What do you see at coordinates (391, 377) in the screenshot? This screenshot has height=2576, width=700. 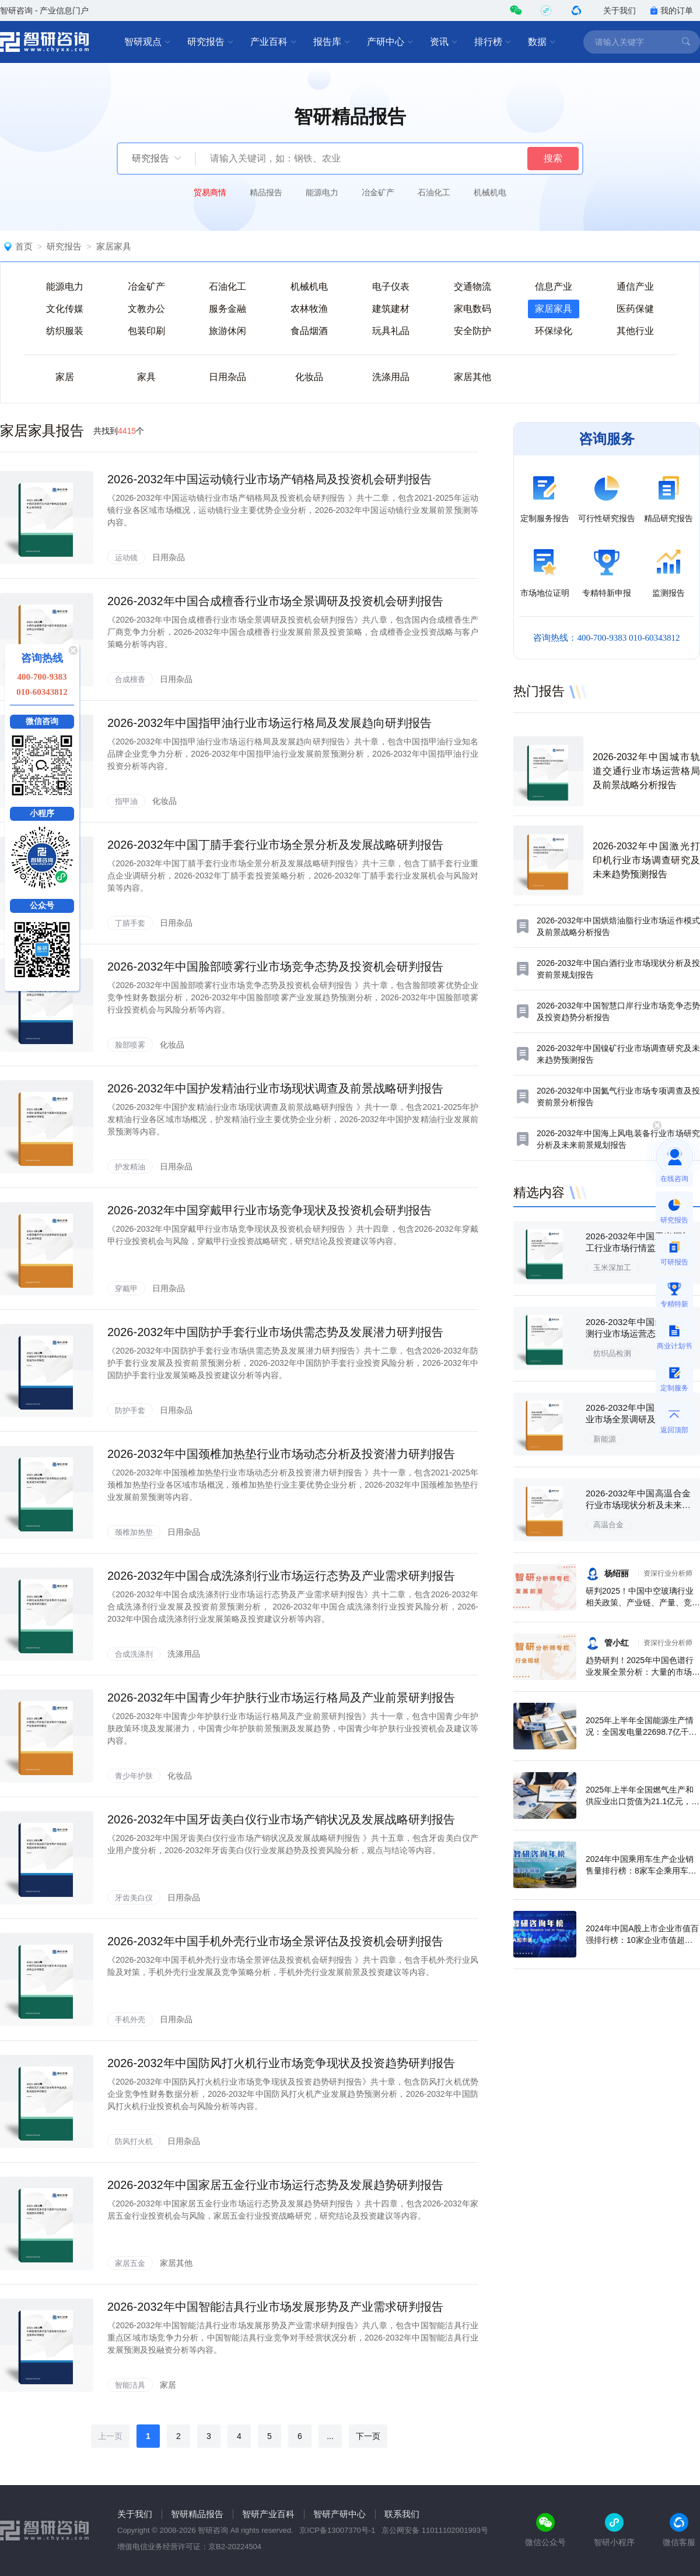 I see `洗涤用品` at bounding box center [391, 377].